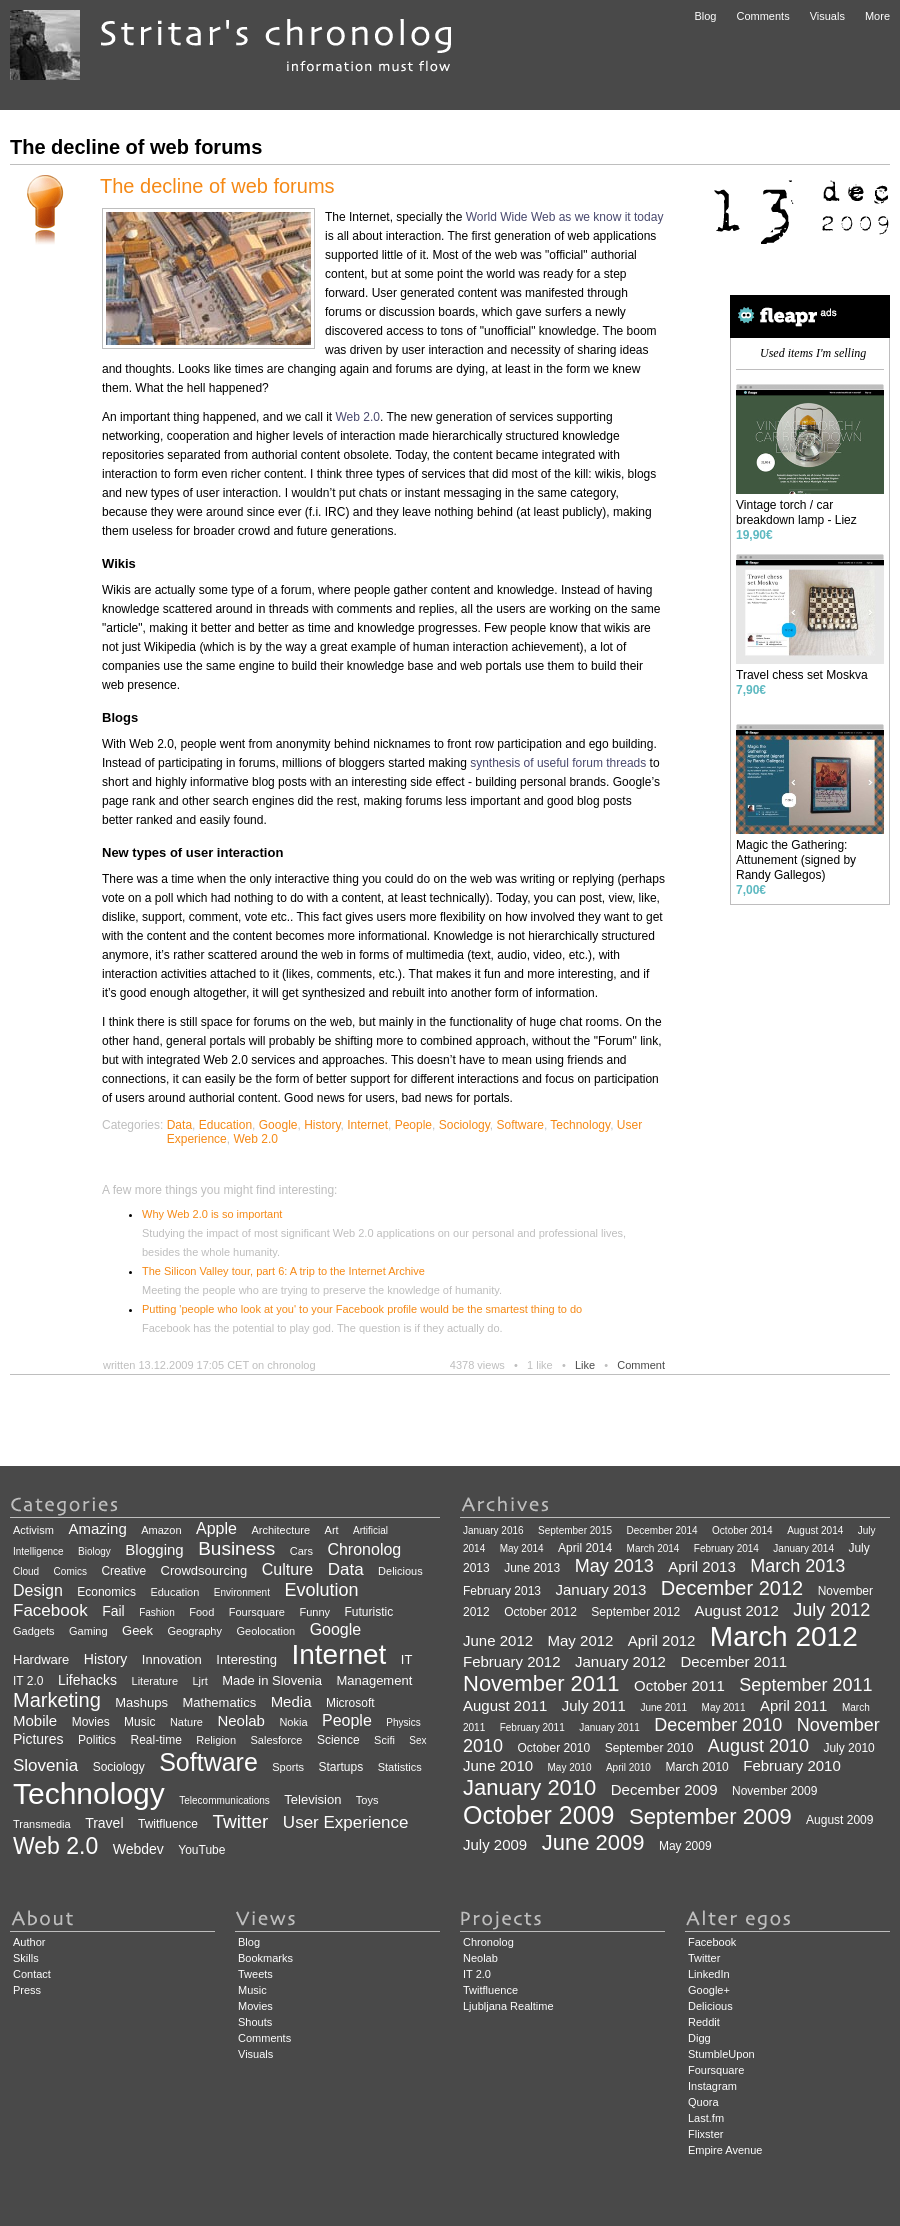 This screenshot has width=900, height=2226. Describe the element at coordinates (628, 1767) in the screenshot. I see `April 2010` at that location.